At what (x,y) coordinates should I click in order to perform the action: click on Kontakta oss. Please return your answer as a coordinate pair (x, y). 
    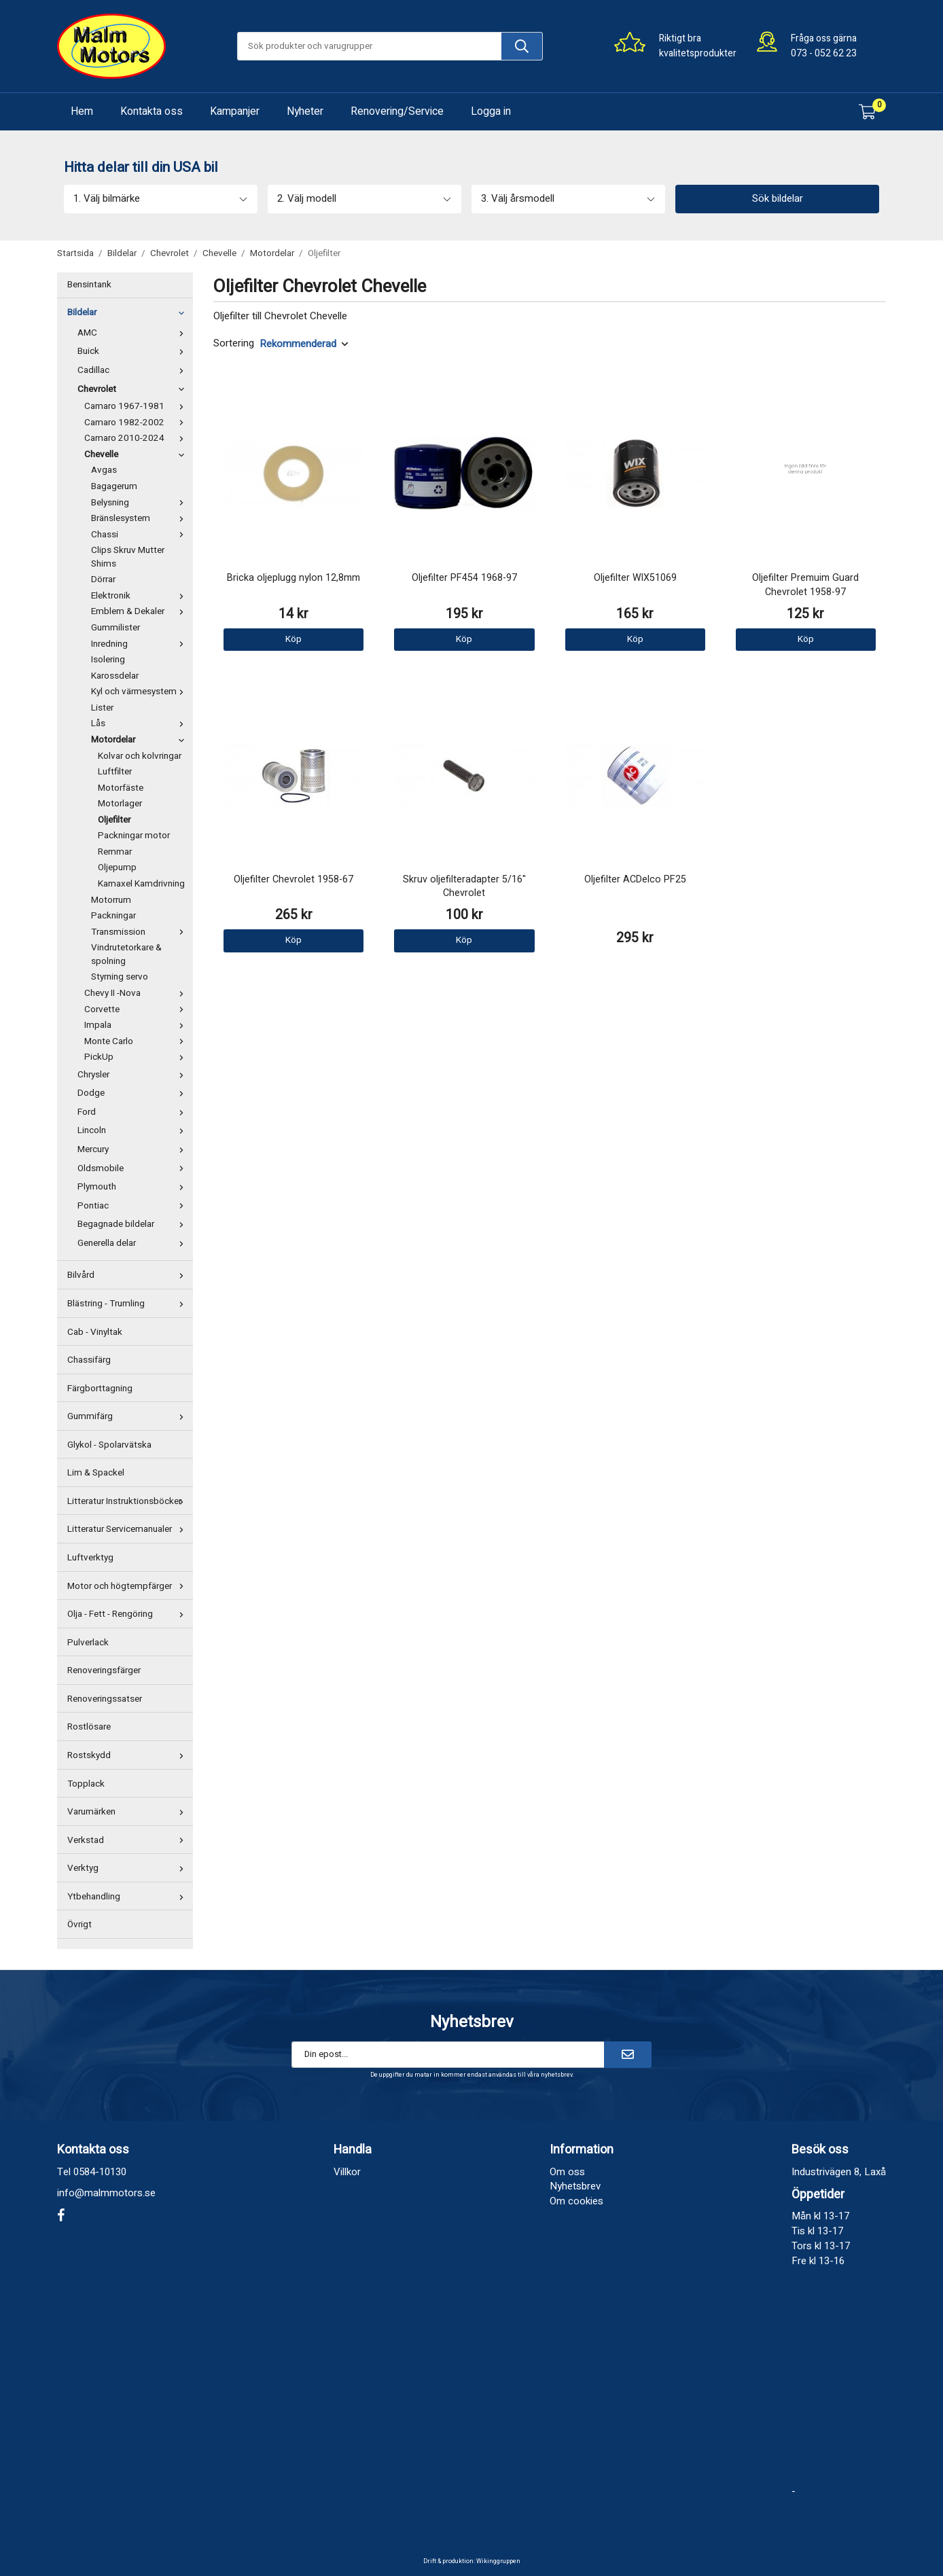
    Looking at the image, I should click on (151, 111).